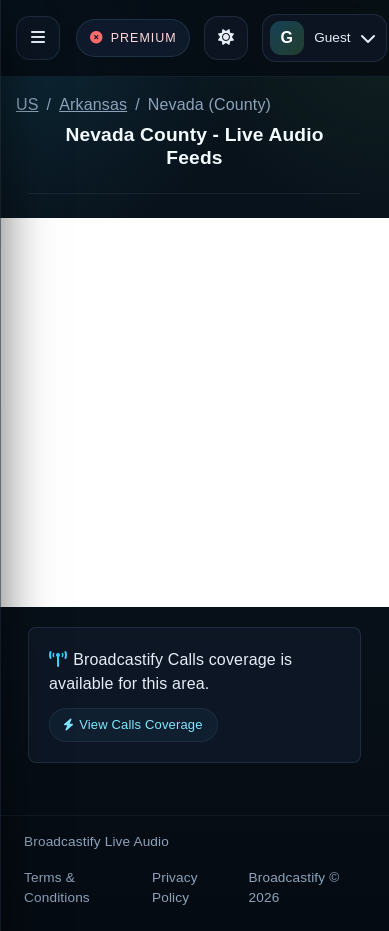 The width and height of the screenshot is (389, 931). Describe the element at coordinates (133, 724) in the screenshot. I see `View Calls Coverage` at that location.